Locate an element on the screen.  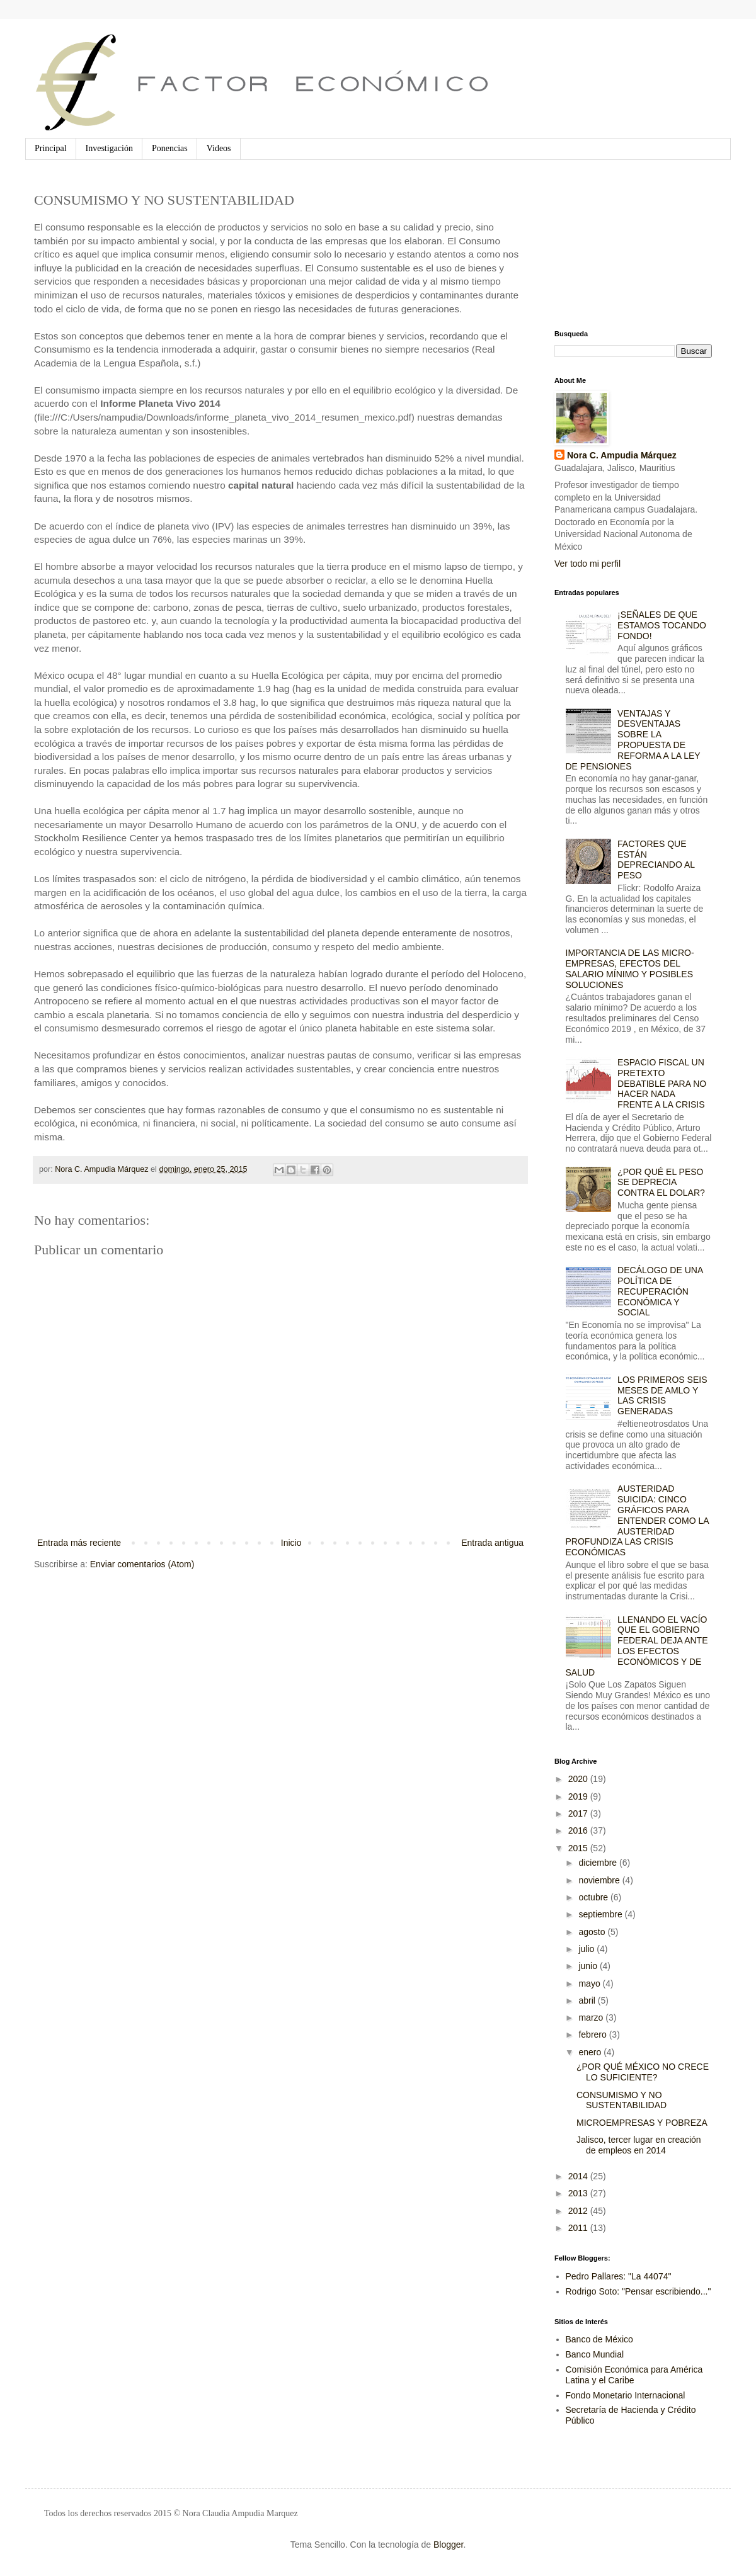
marzo is located at coordinates (591, 2017).